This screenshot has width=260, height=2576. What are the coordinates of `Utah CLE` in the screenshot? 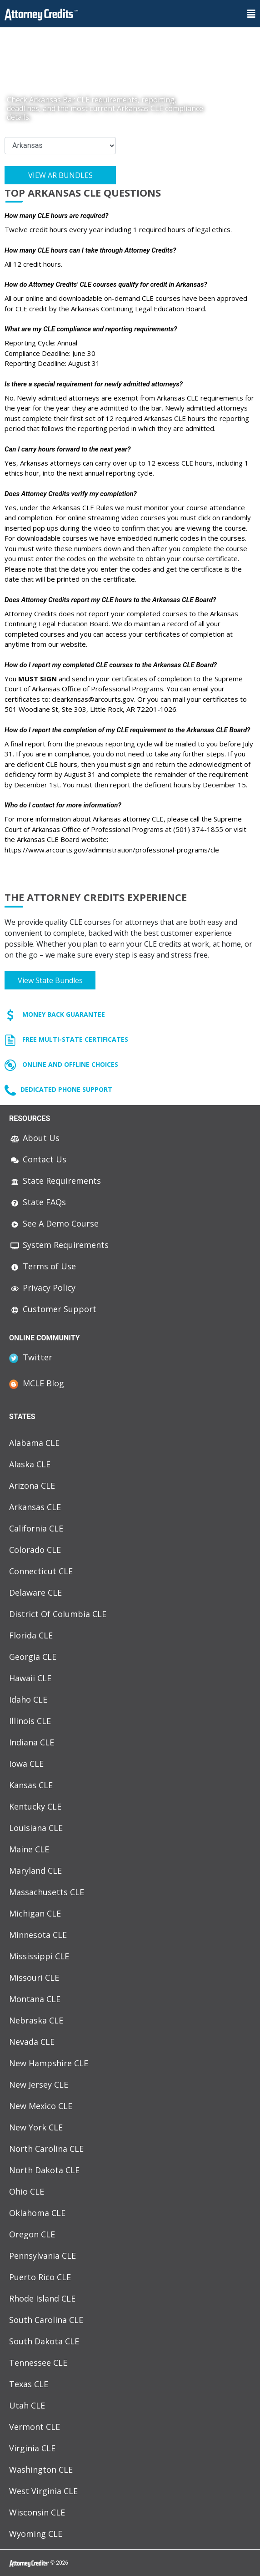 It's located at (27, 2405).